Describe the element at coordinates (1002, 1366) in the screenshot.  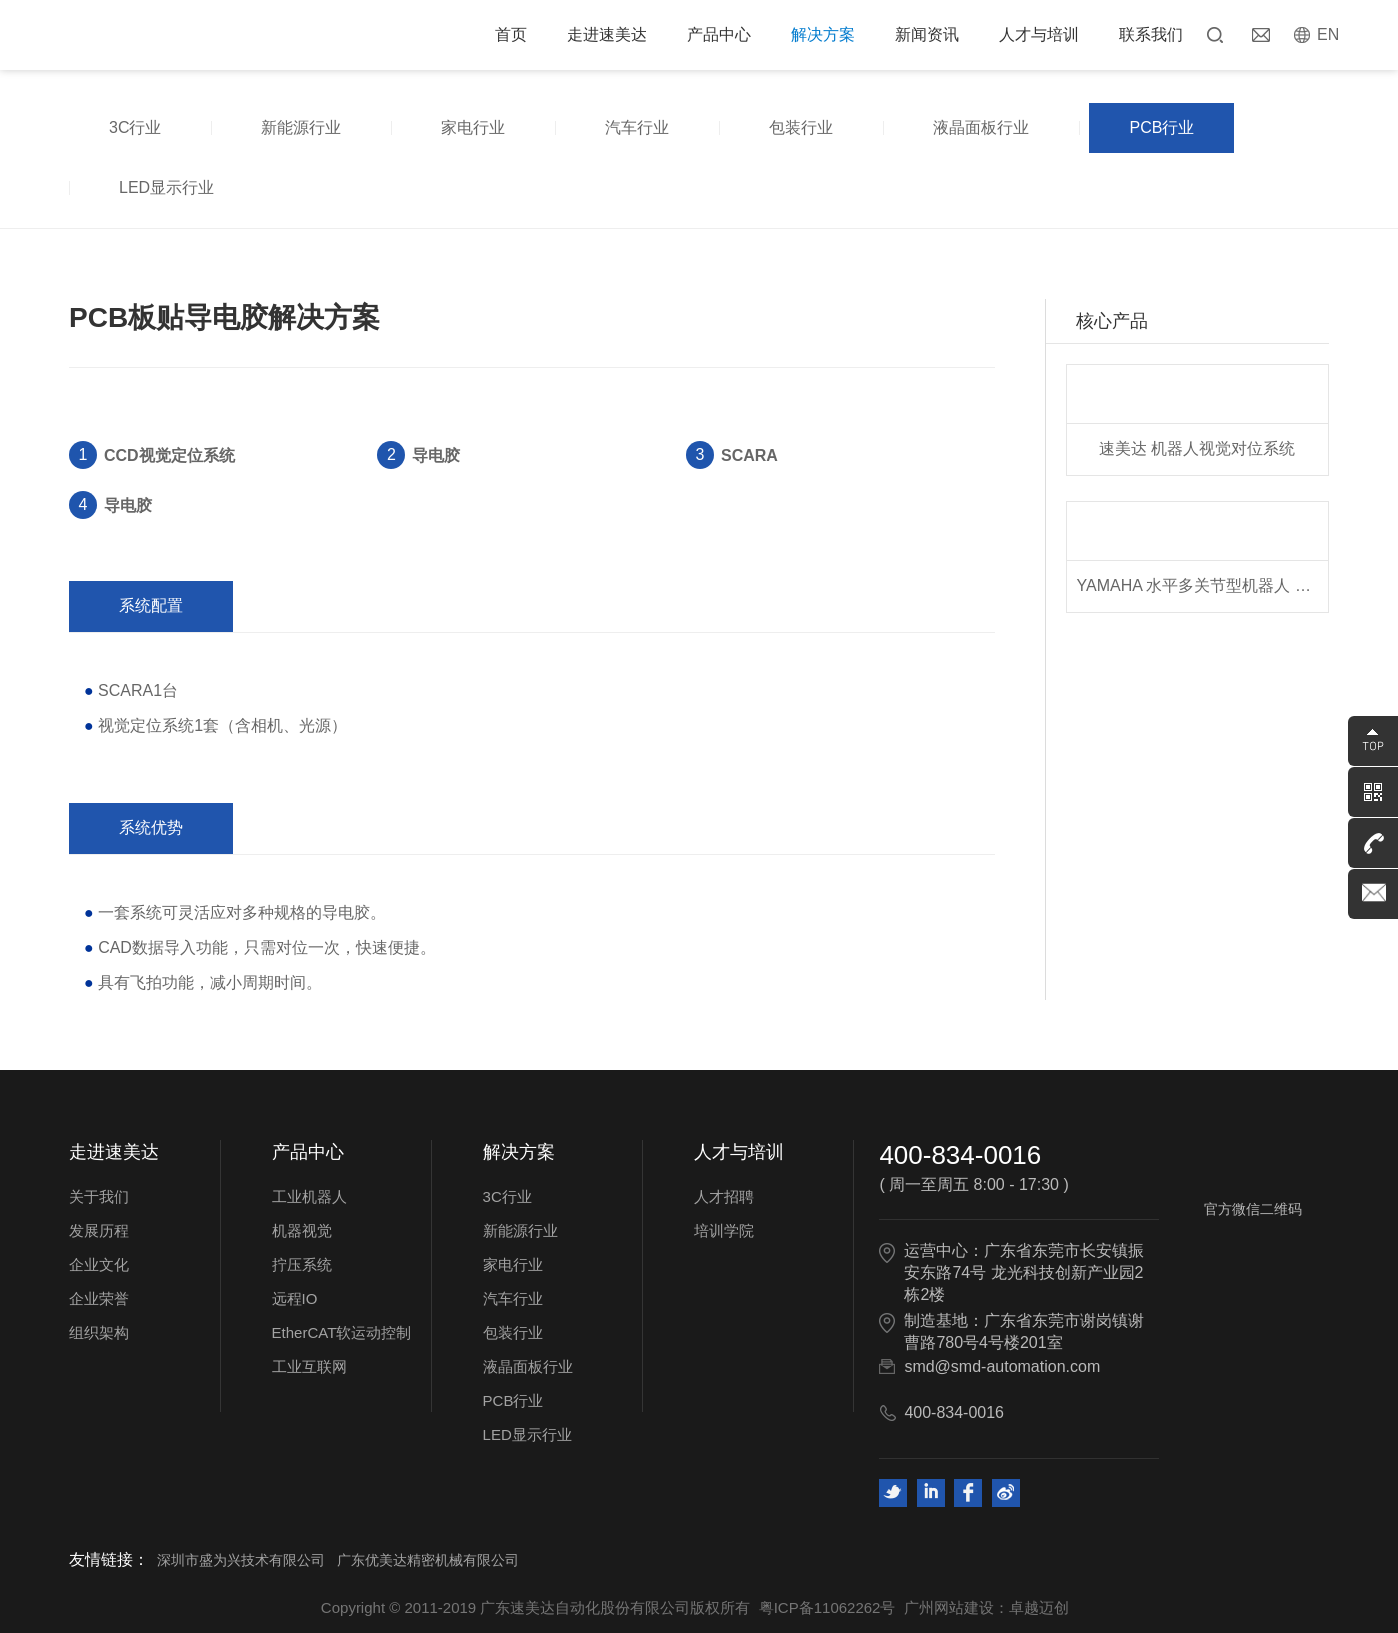
I see `smd@smd-automation.com` at that location.